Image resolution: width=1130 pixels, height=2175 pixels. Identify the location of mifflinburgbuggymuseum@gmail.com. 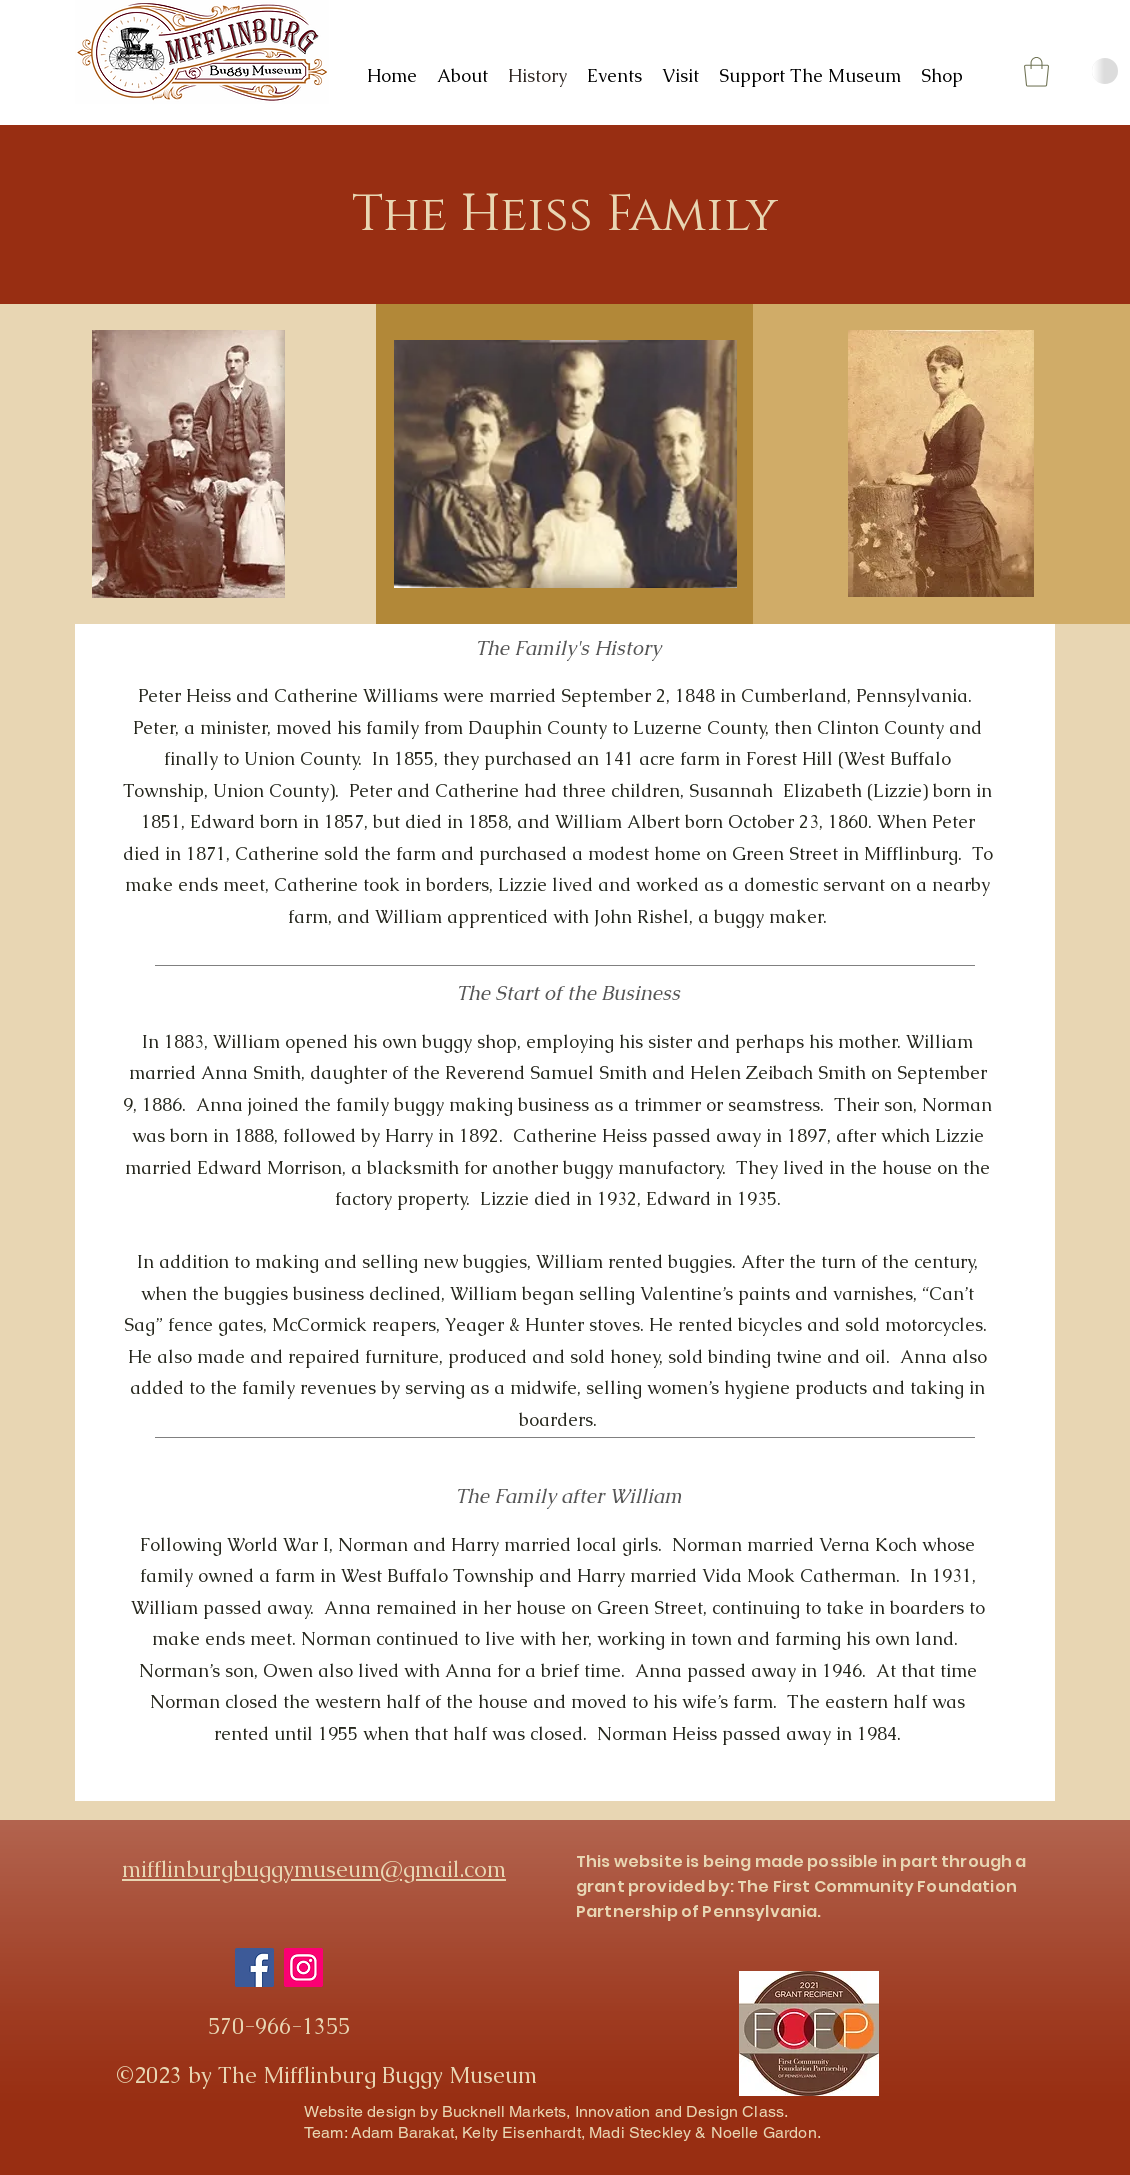
(314, 1869).